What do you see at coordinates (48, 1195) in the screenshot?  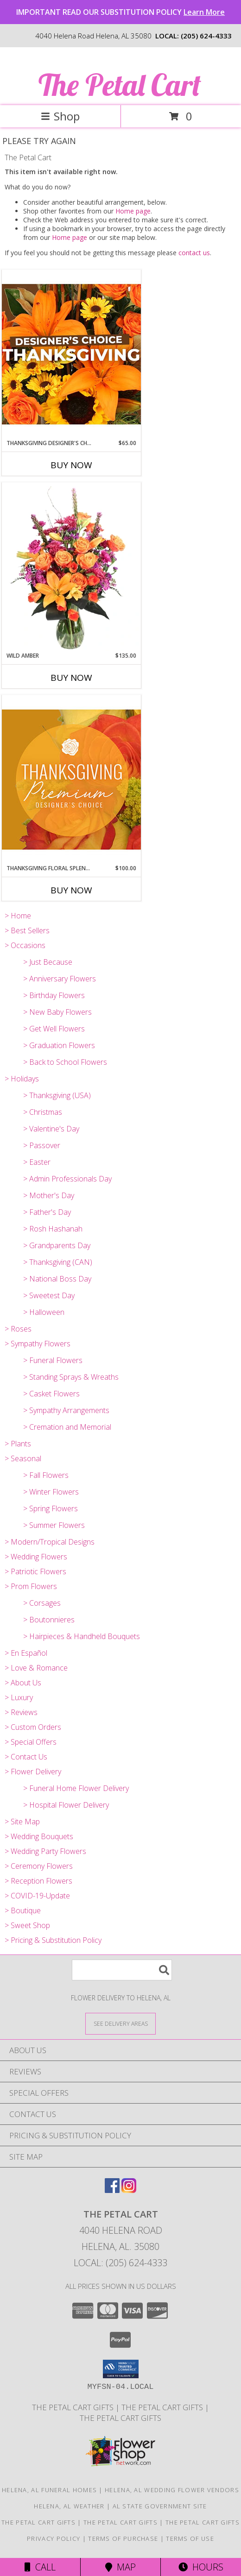 I see `> Mother's Day` at bounding box center [48, 1195].